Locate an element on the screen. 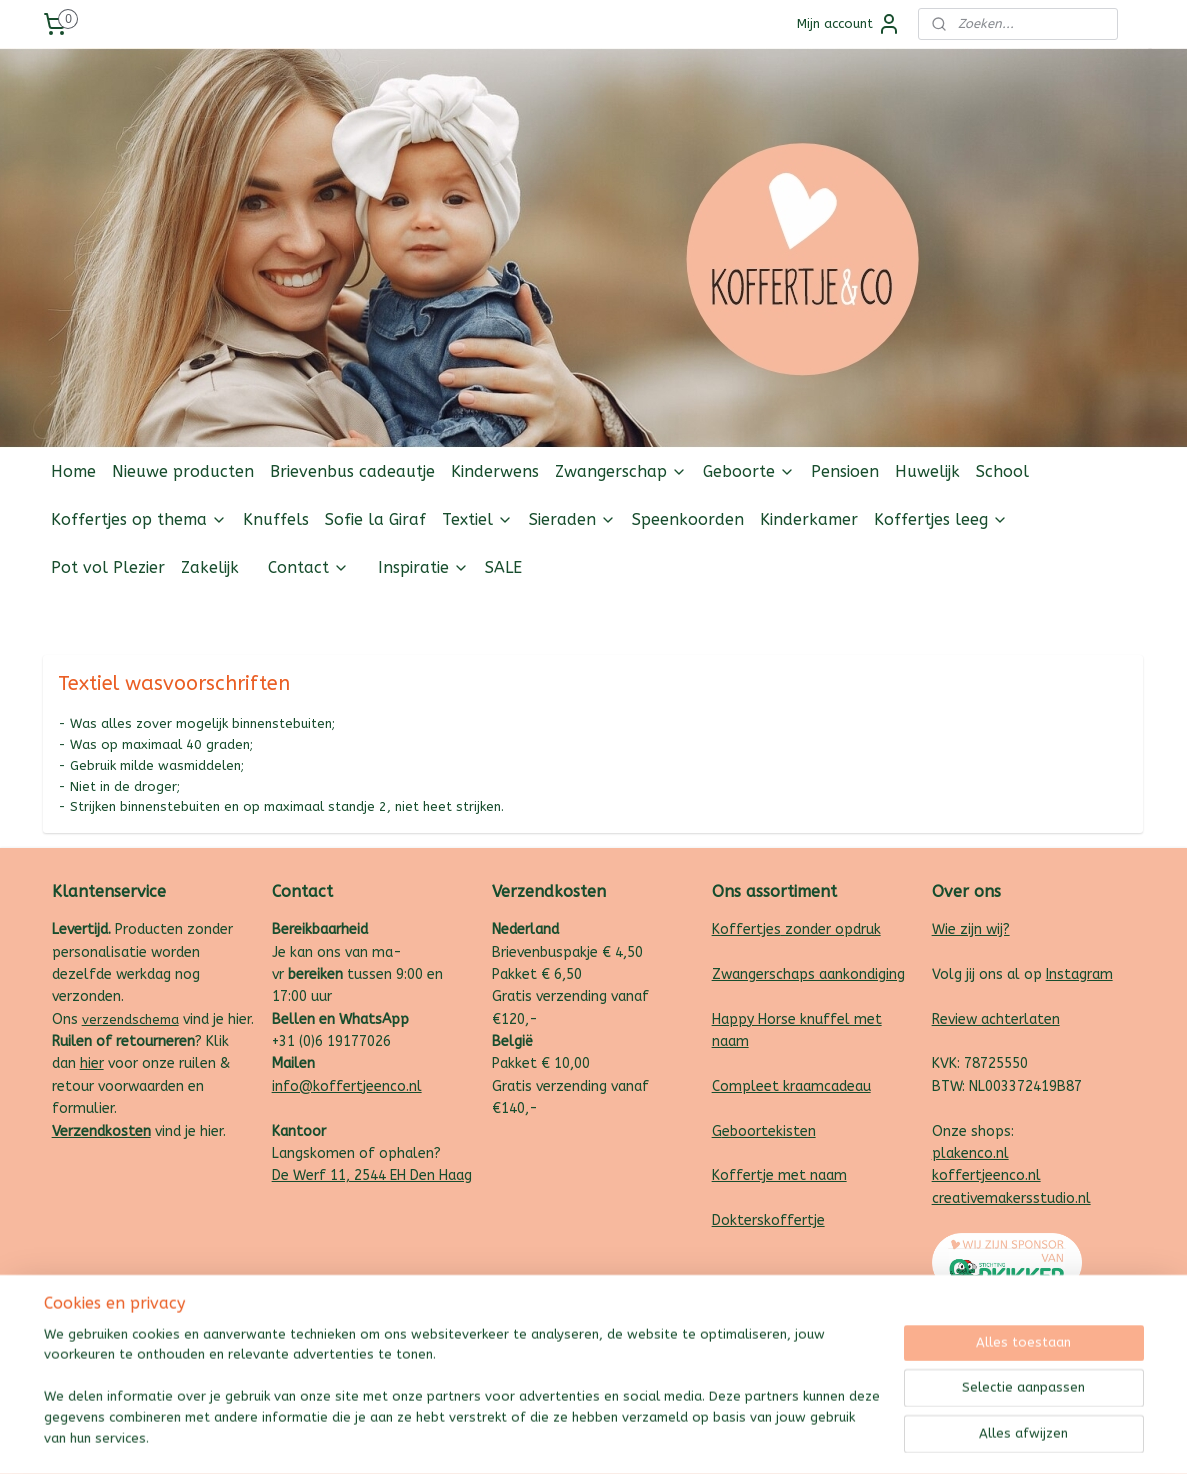  Instagram is located at coordinates (1079, 974).